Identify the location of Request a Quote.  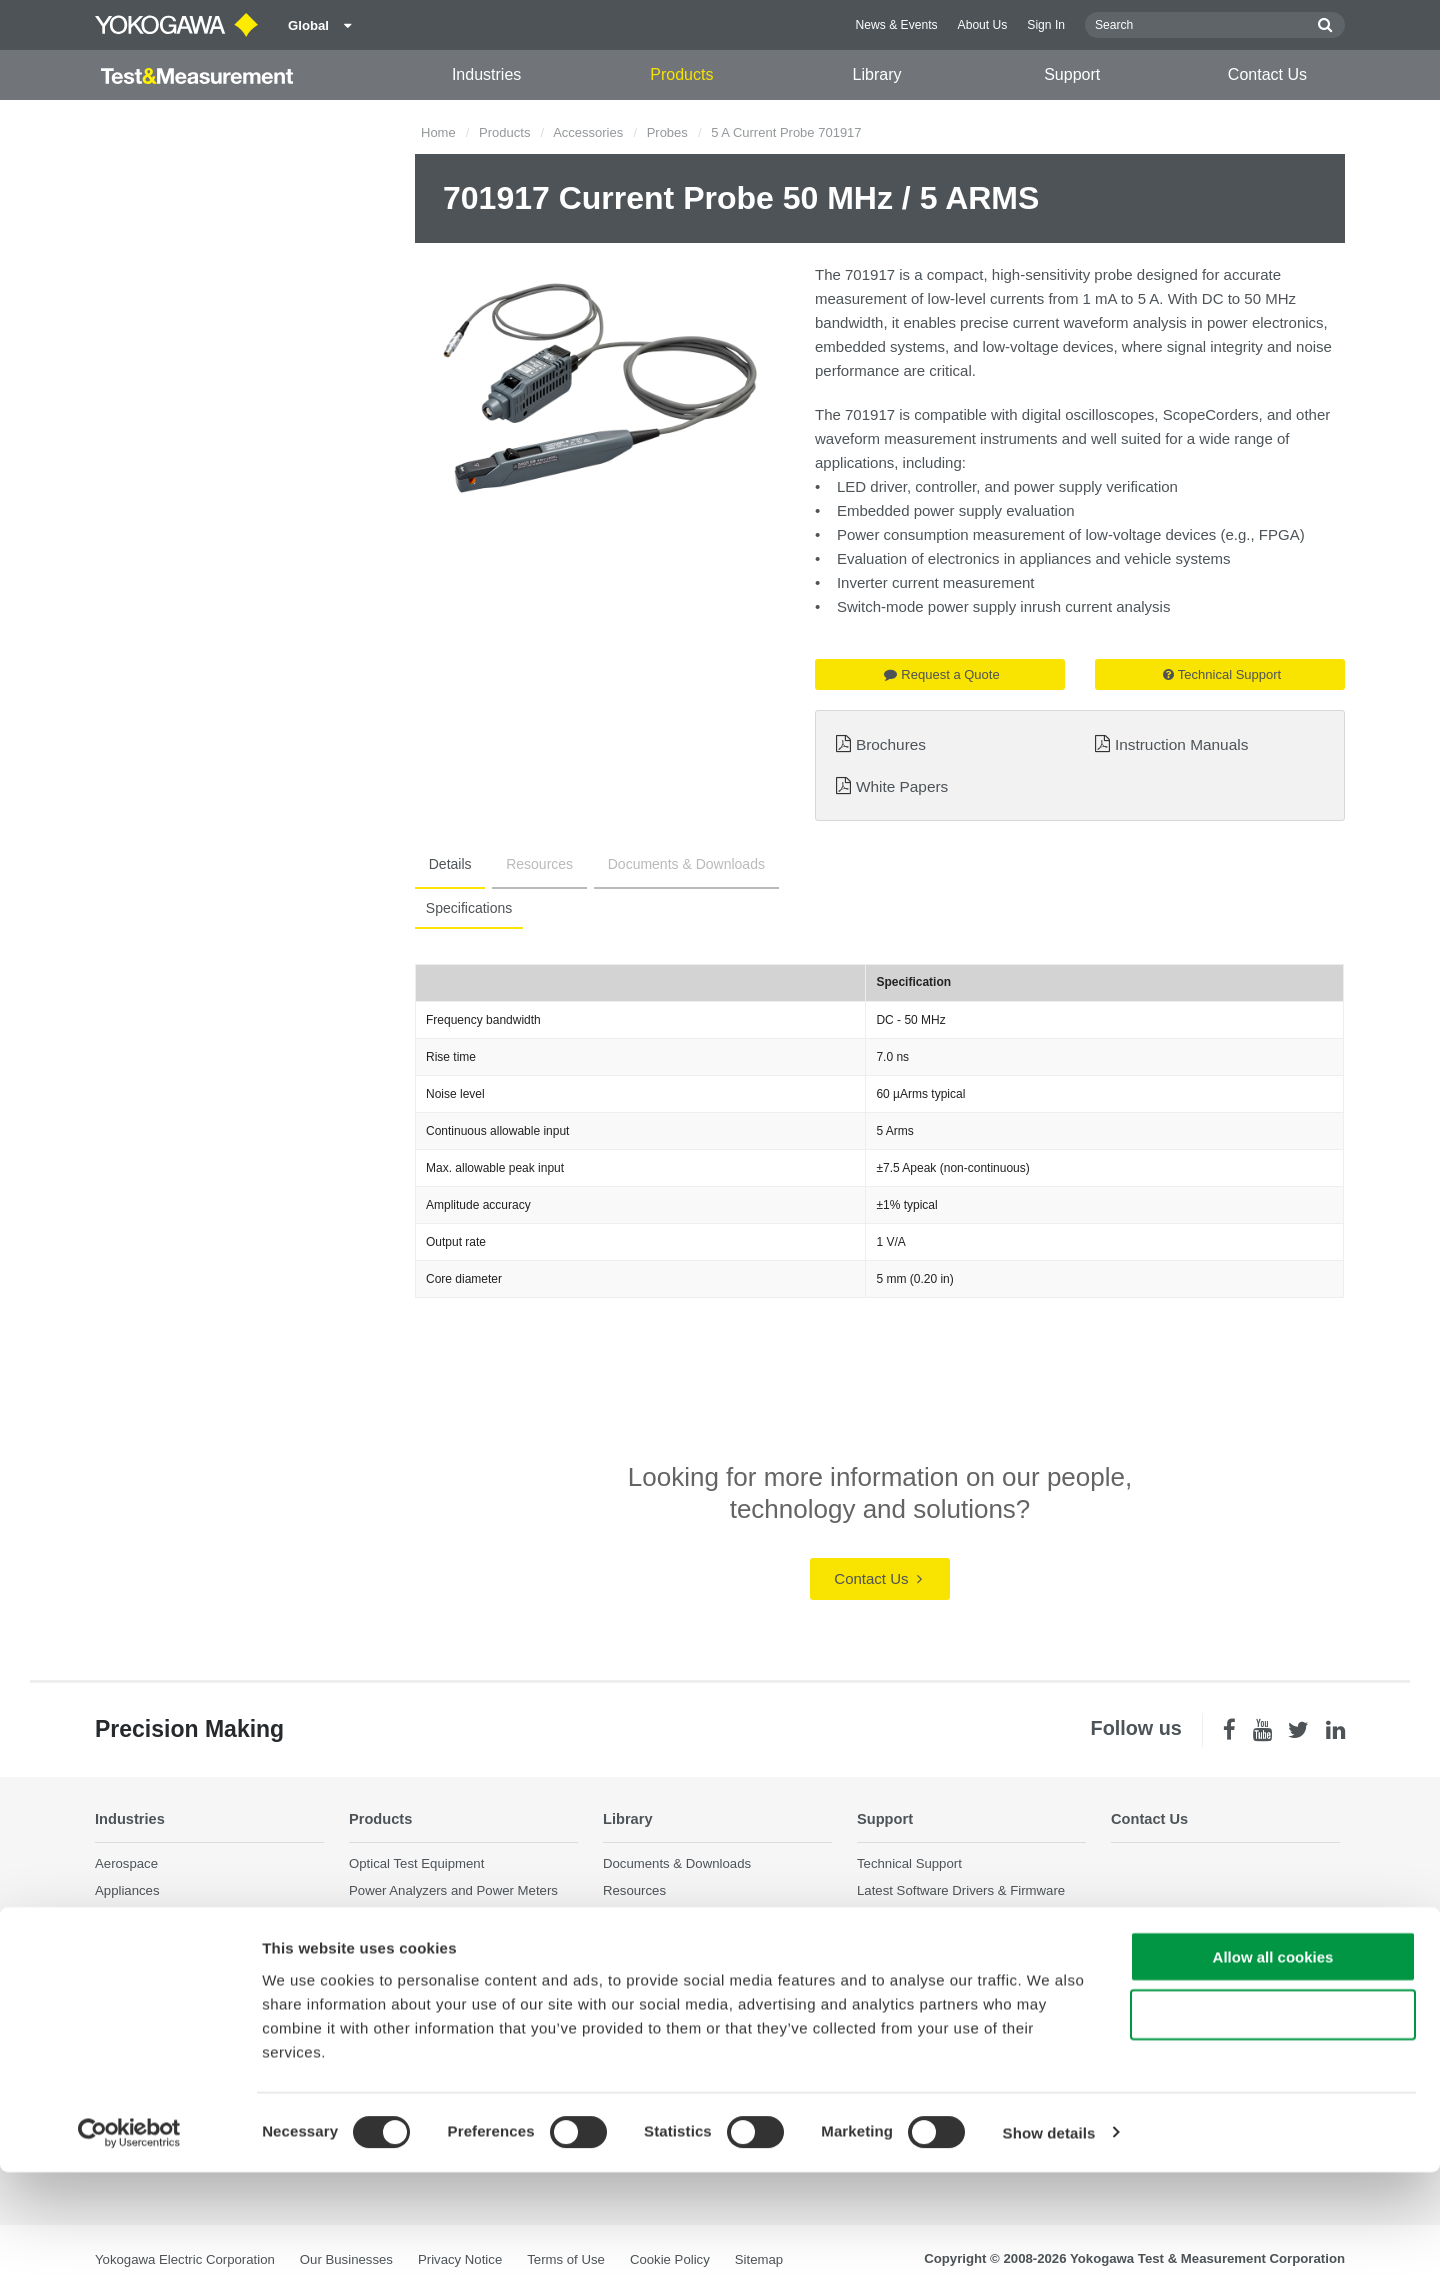
(941, 674).